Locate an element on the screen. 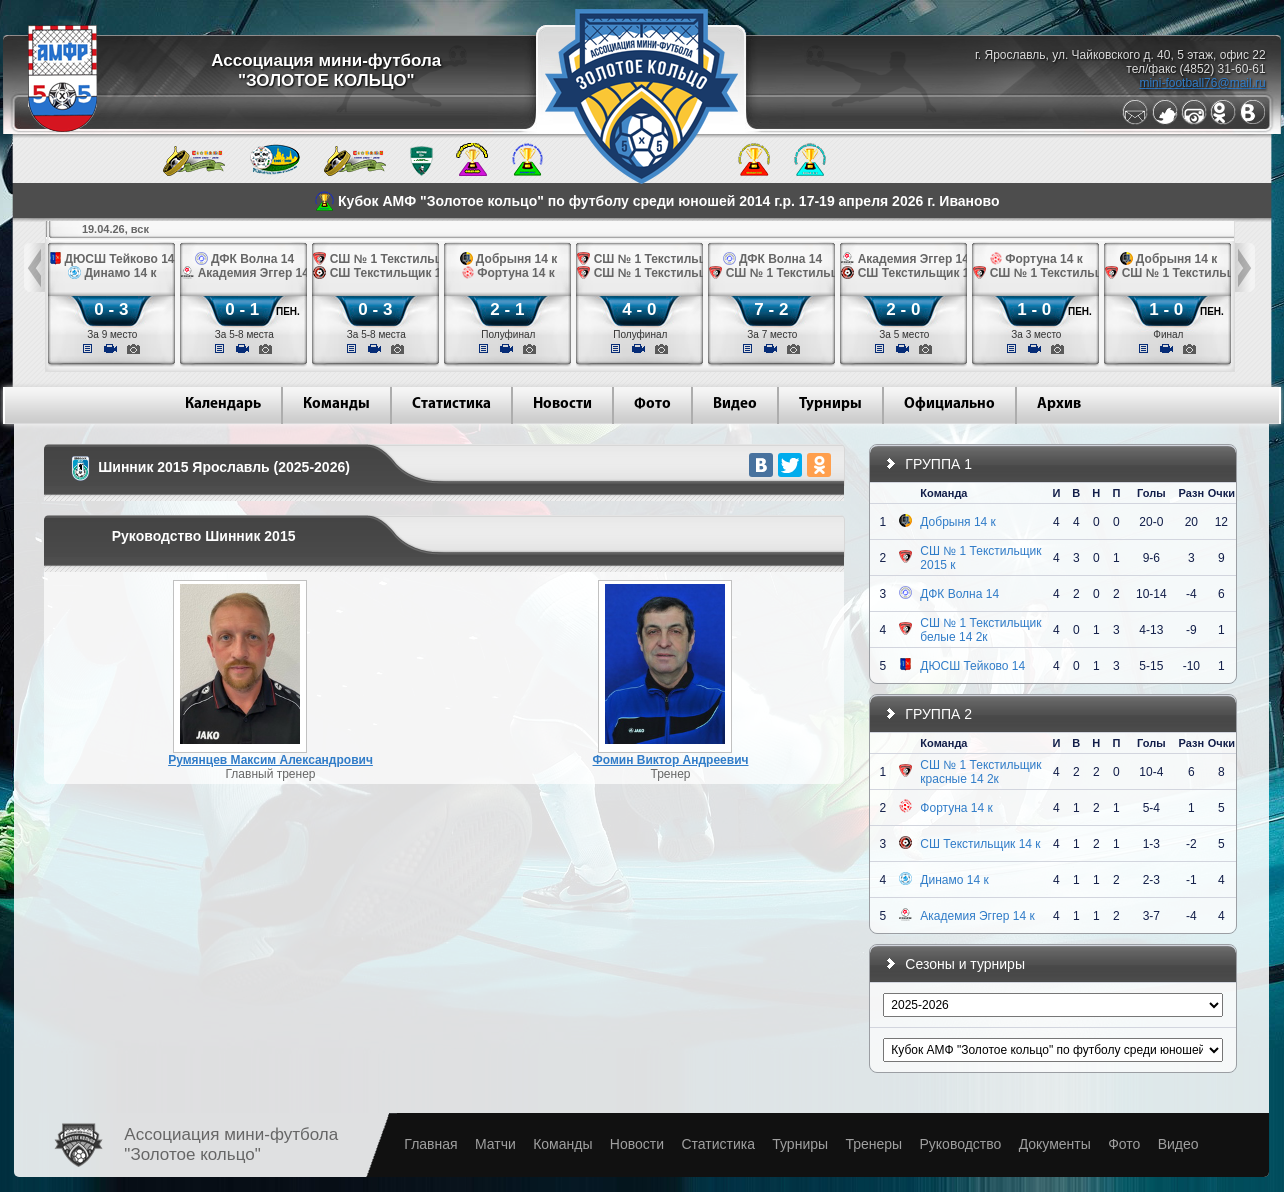 The image size is (1284, 1192). Руководство is located at coordinates (960, 1144).